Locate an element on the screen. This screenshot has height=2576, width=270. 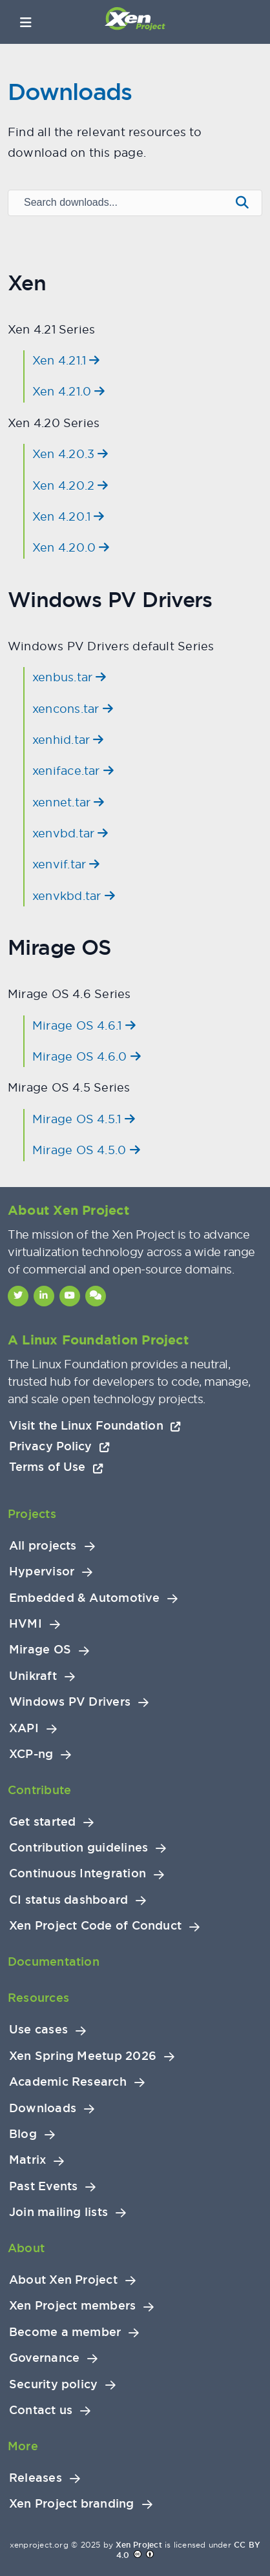
CI status dashboard is located at coordinates (68, 1900).